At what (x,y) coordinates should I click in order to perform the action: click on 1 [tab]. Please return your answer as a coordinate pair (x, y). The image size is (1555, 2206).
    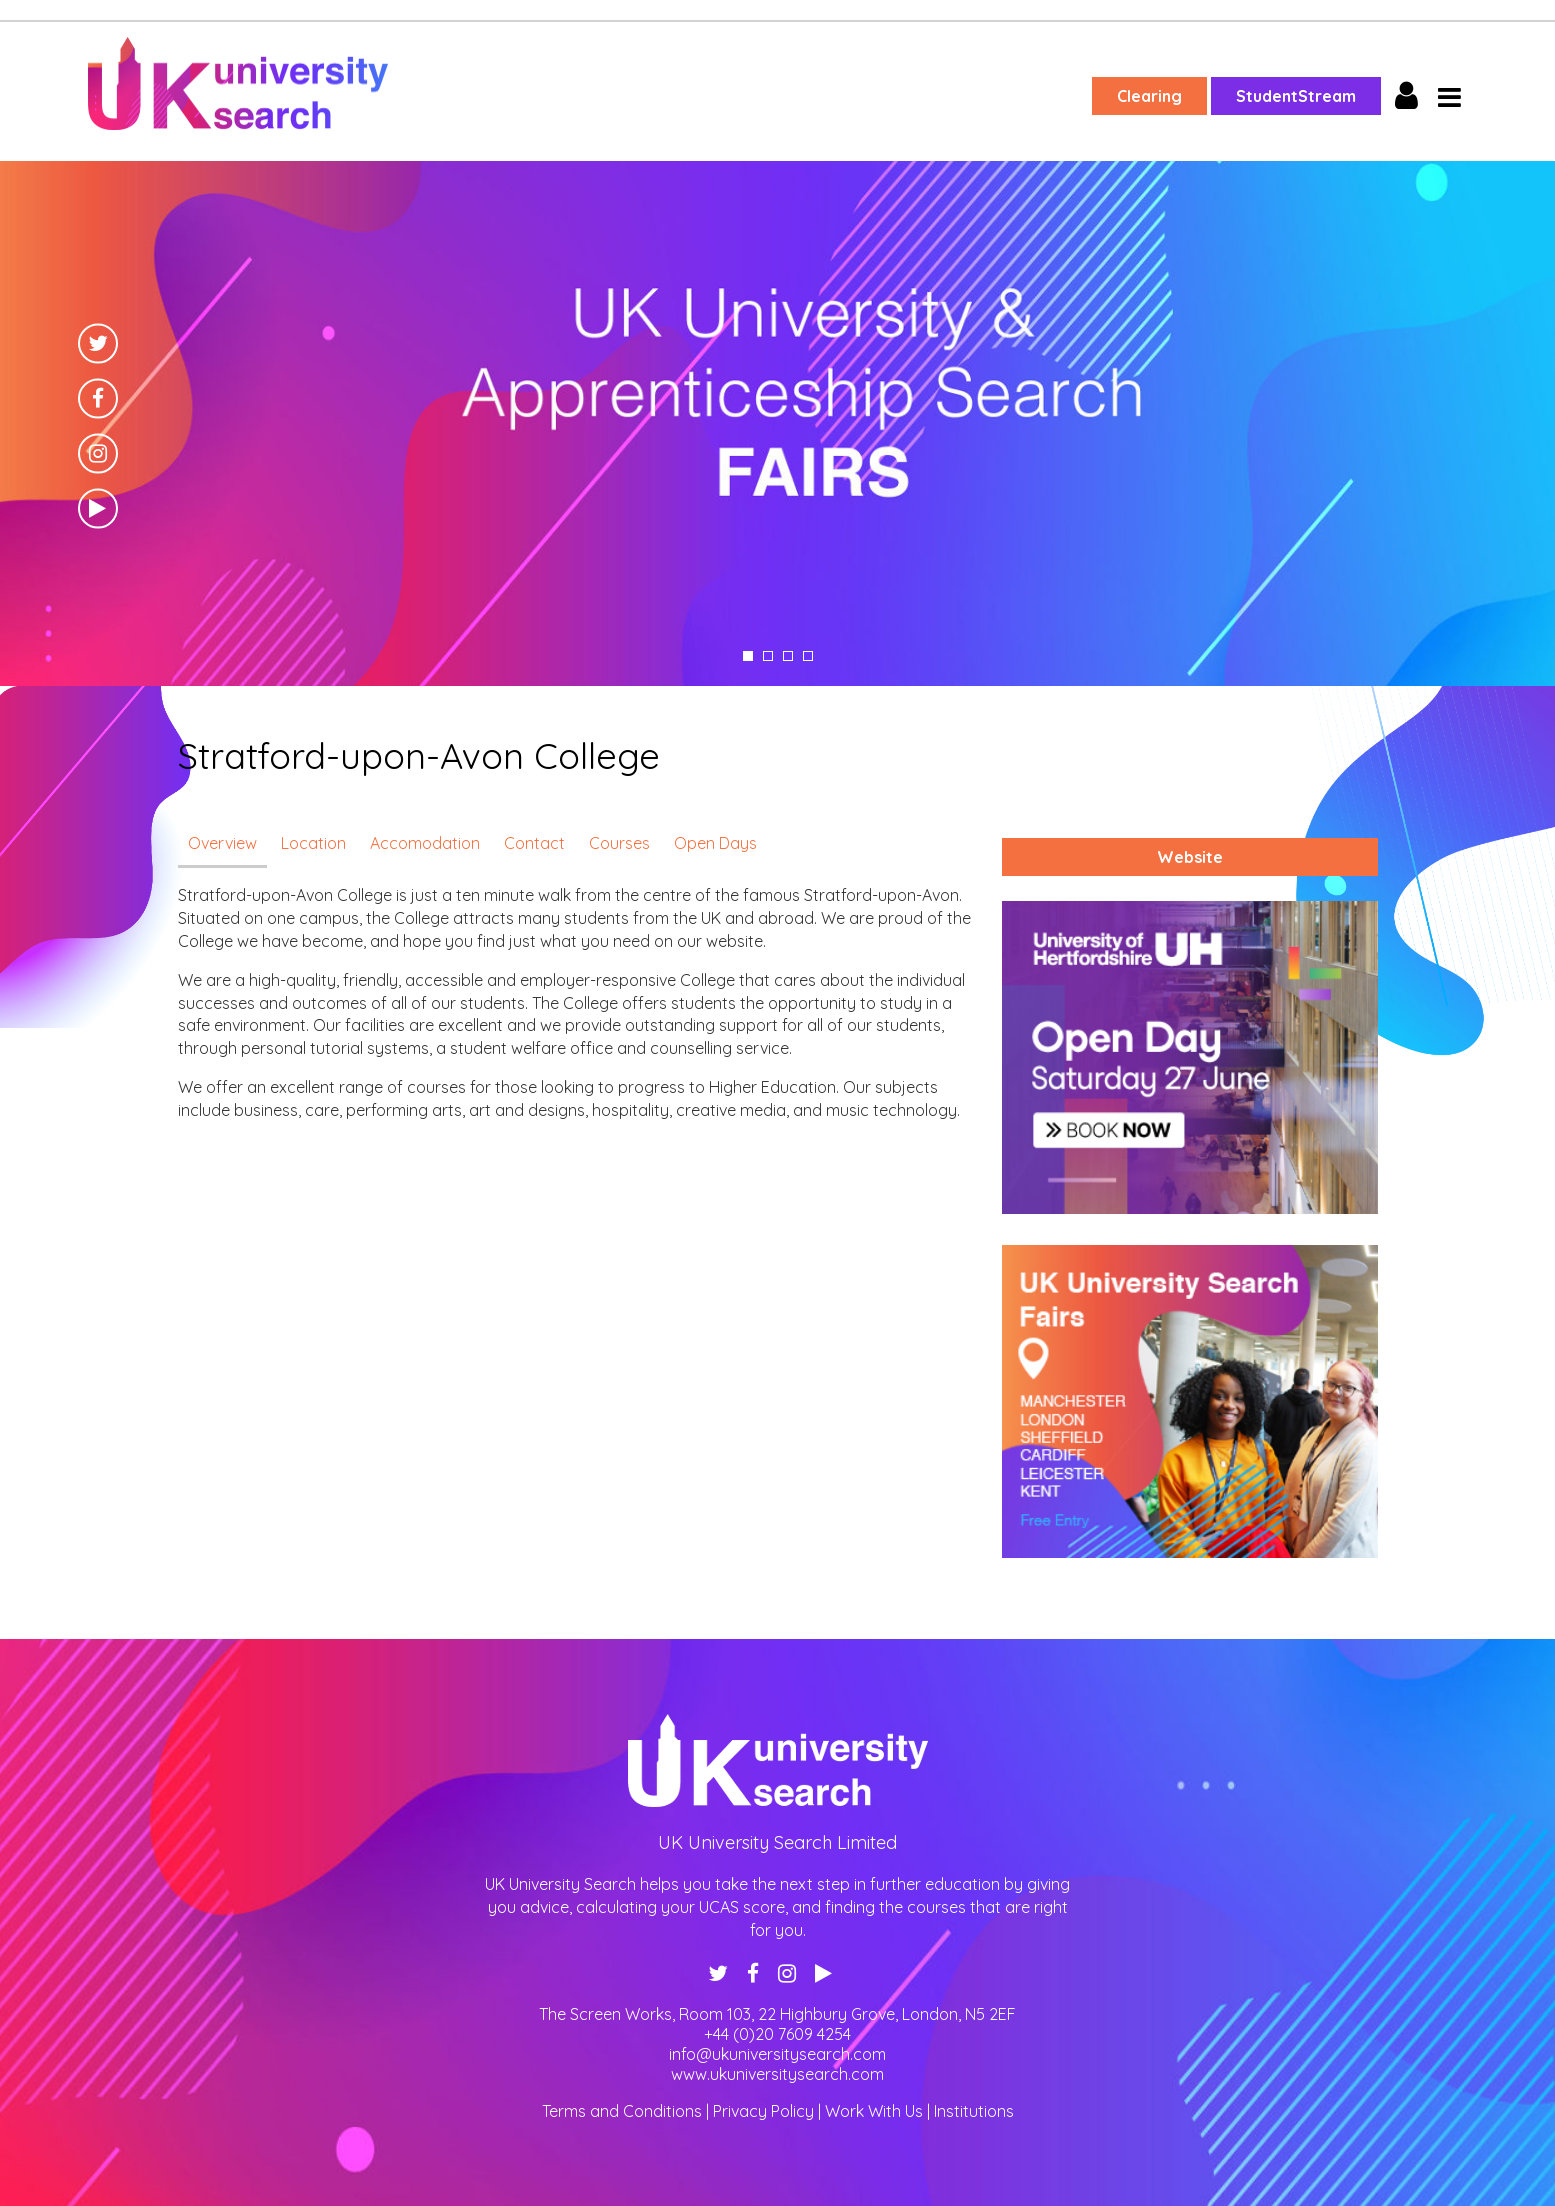
    Looking at the image, I should click on (748, 656).